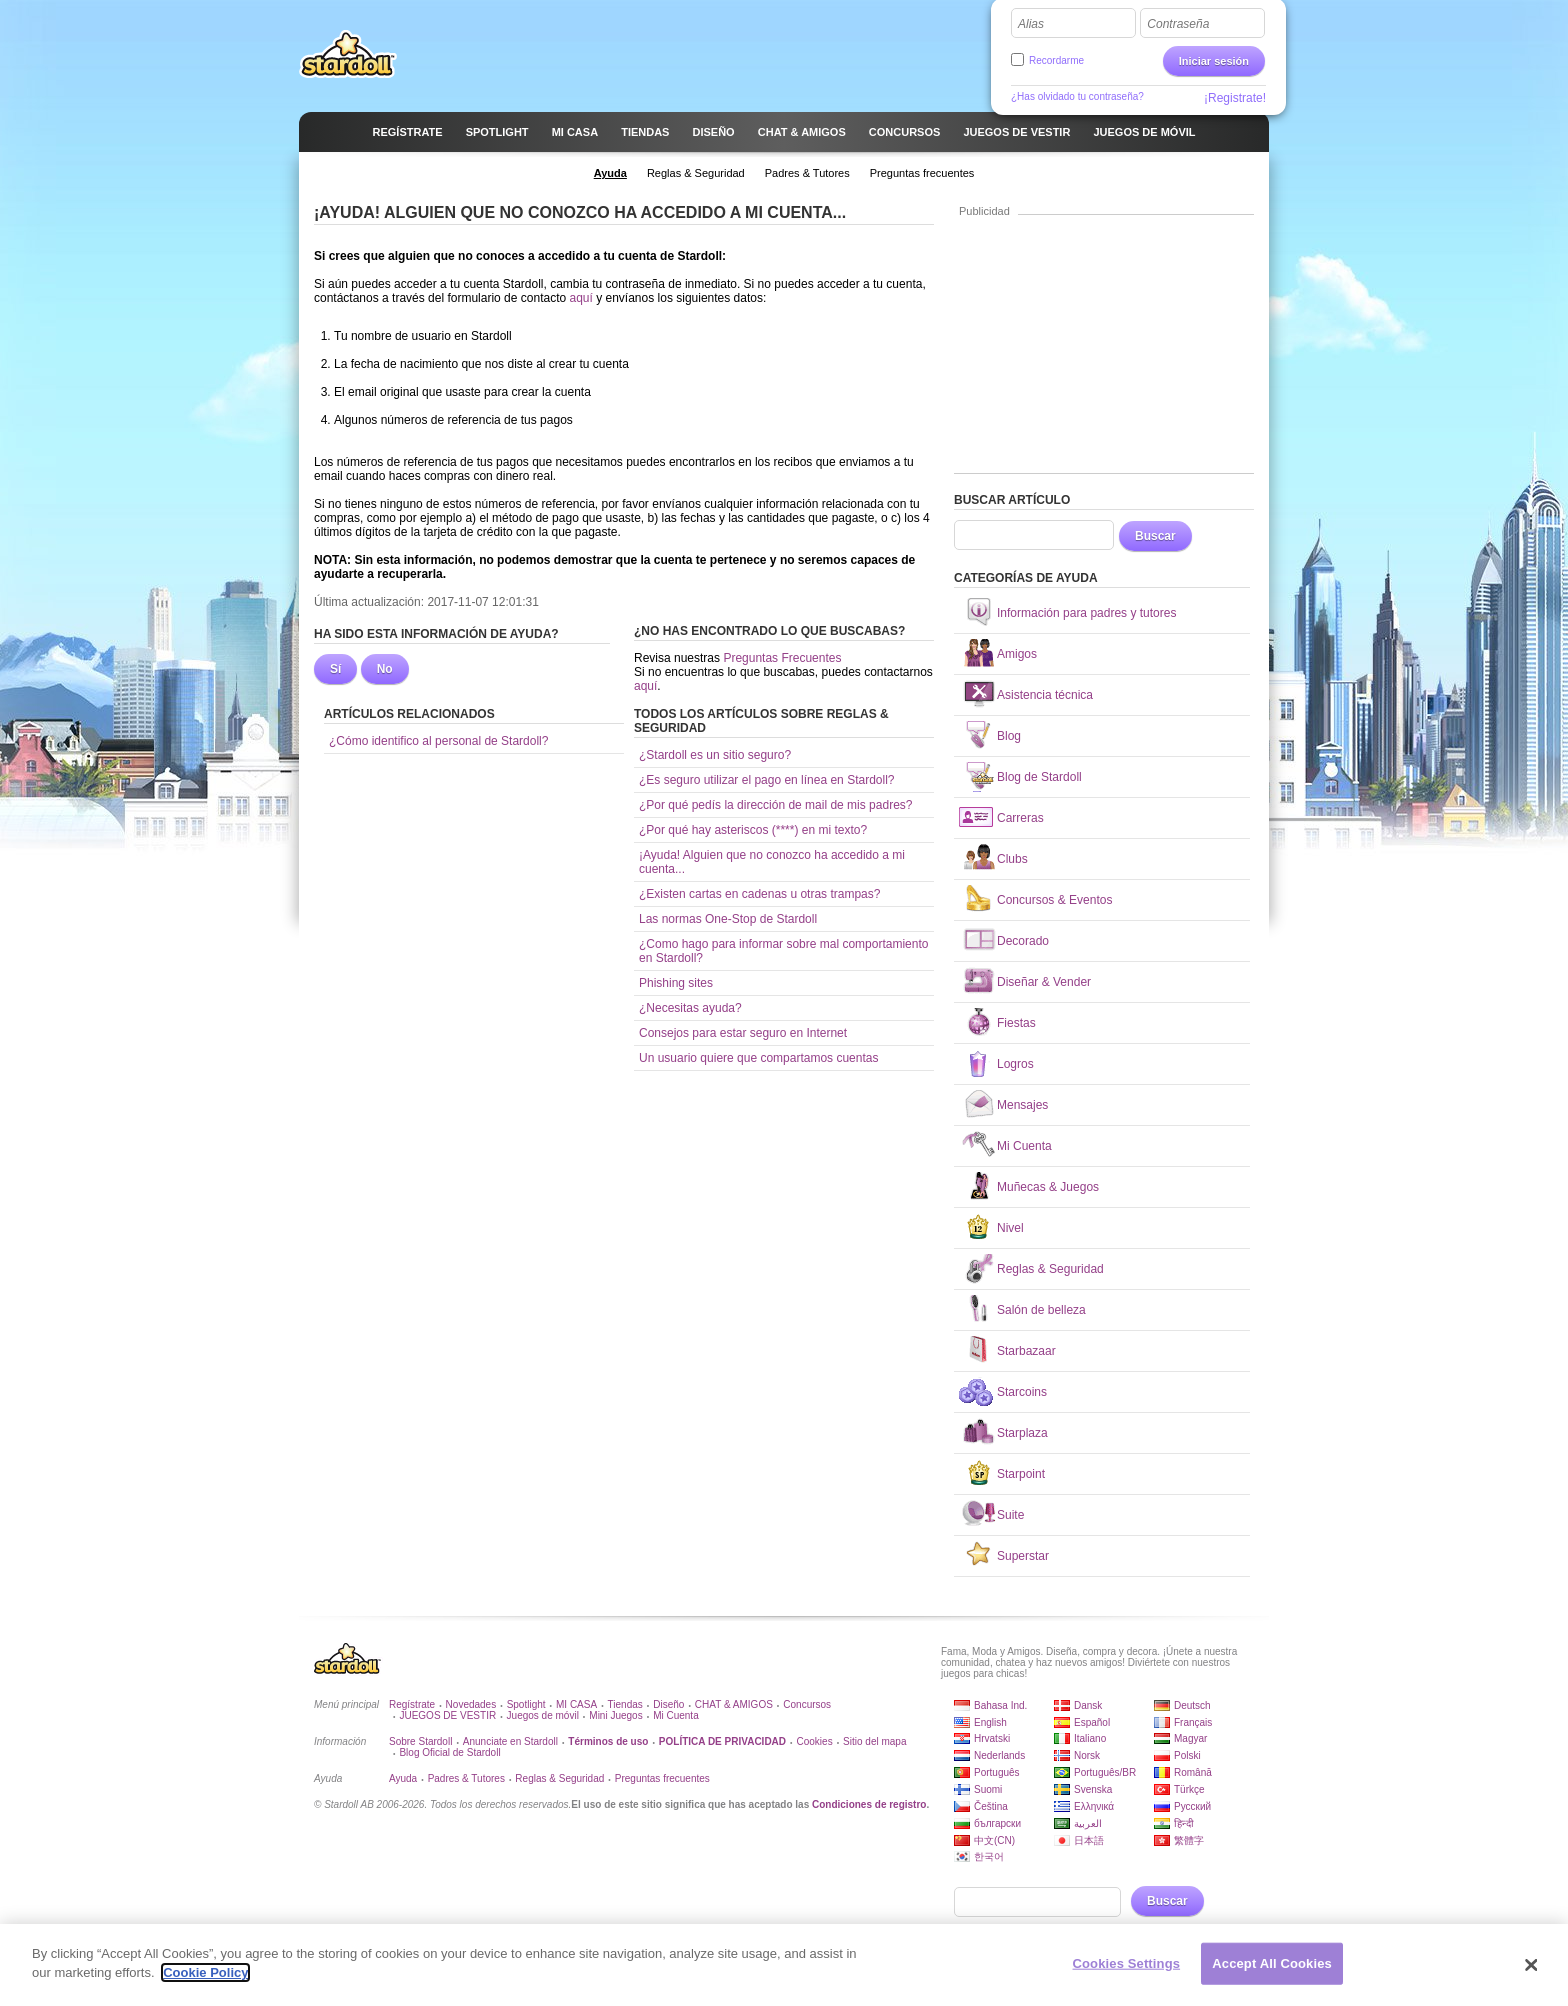 This screenshot has width=1568, height=2006. Describe the element at coordinates (1031, 24) in the screenshot. I see `Alias` at that location.